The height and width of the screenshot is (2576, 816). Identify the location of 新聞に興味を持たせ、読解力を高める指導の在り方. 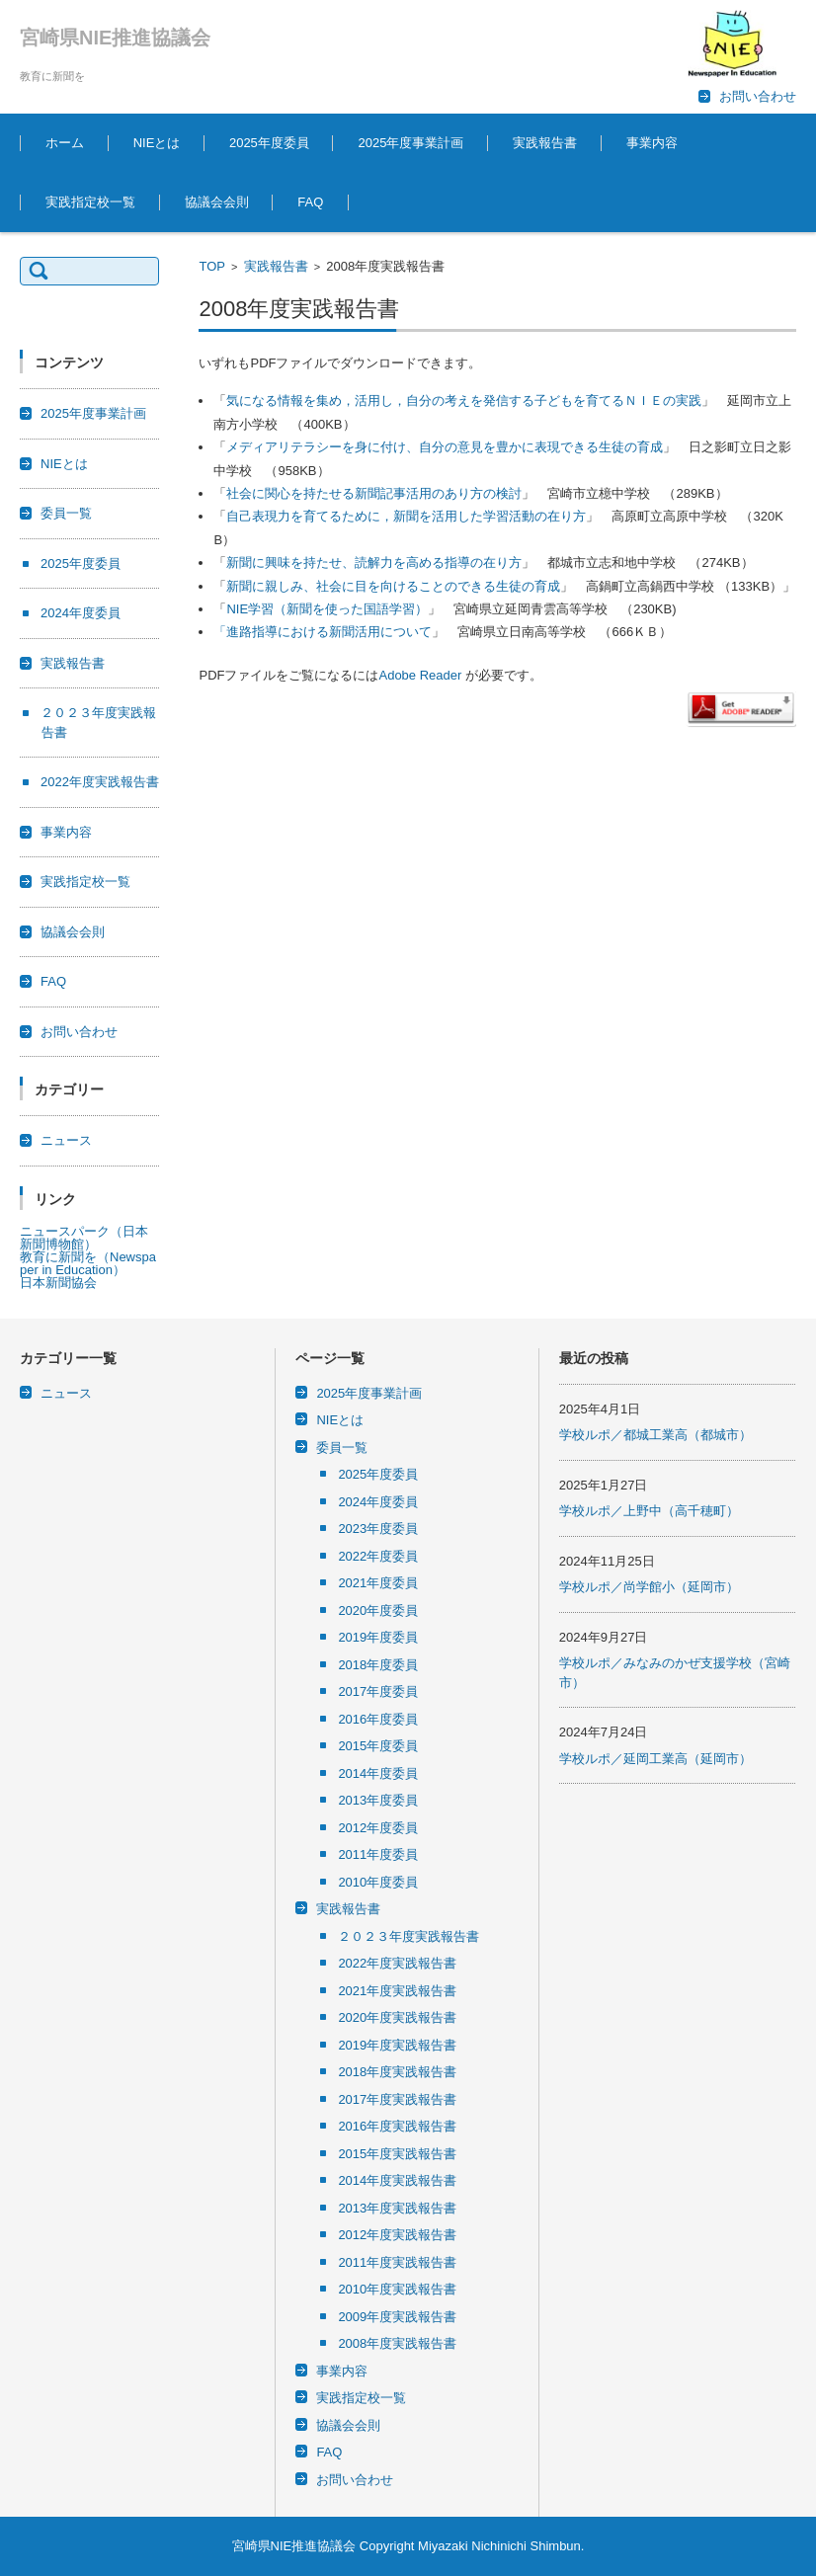
(374, 562).